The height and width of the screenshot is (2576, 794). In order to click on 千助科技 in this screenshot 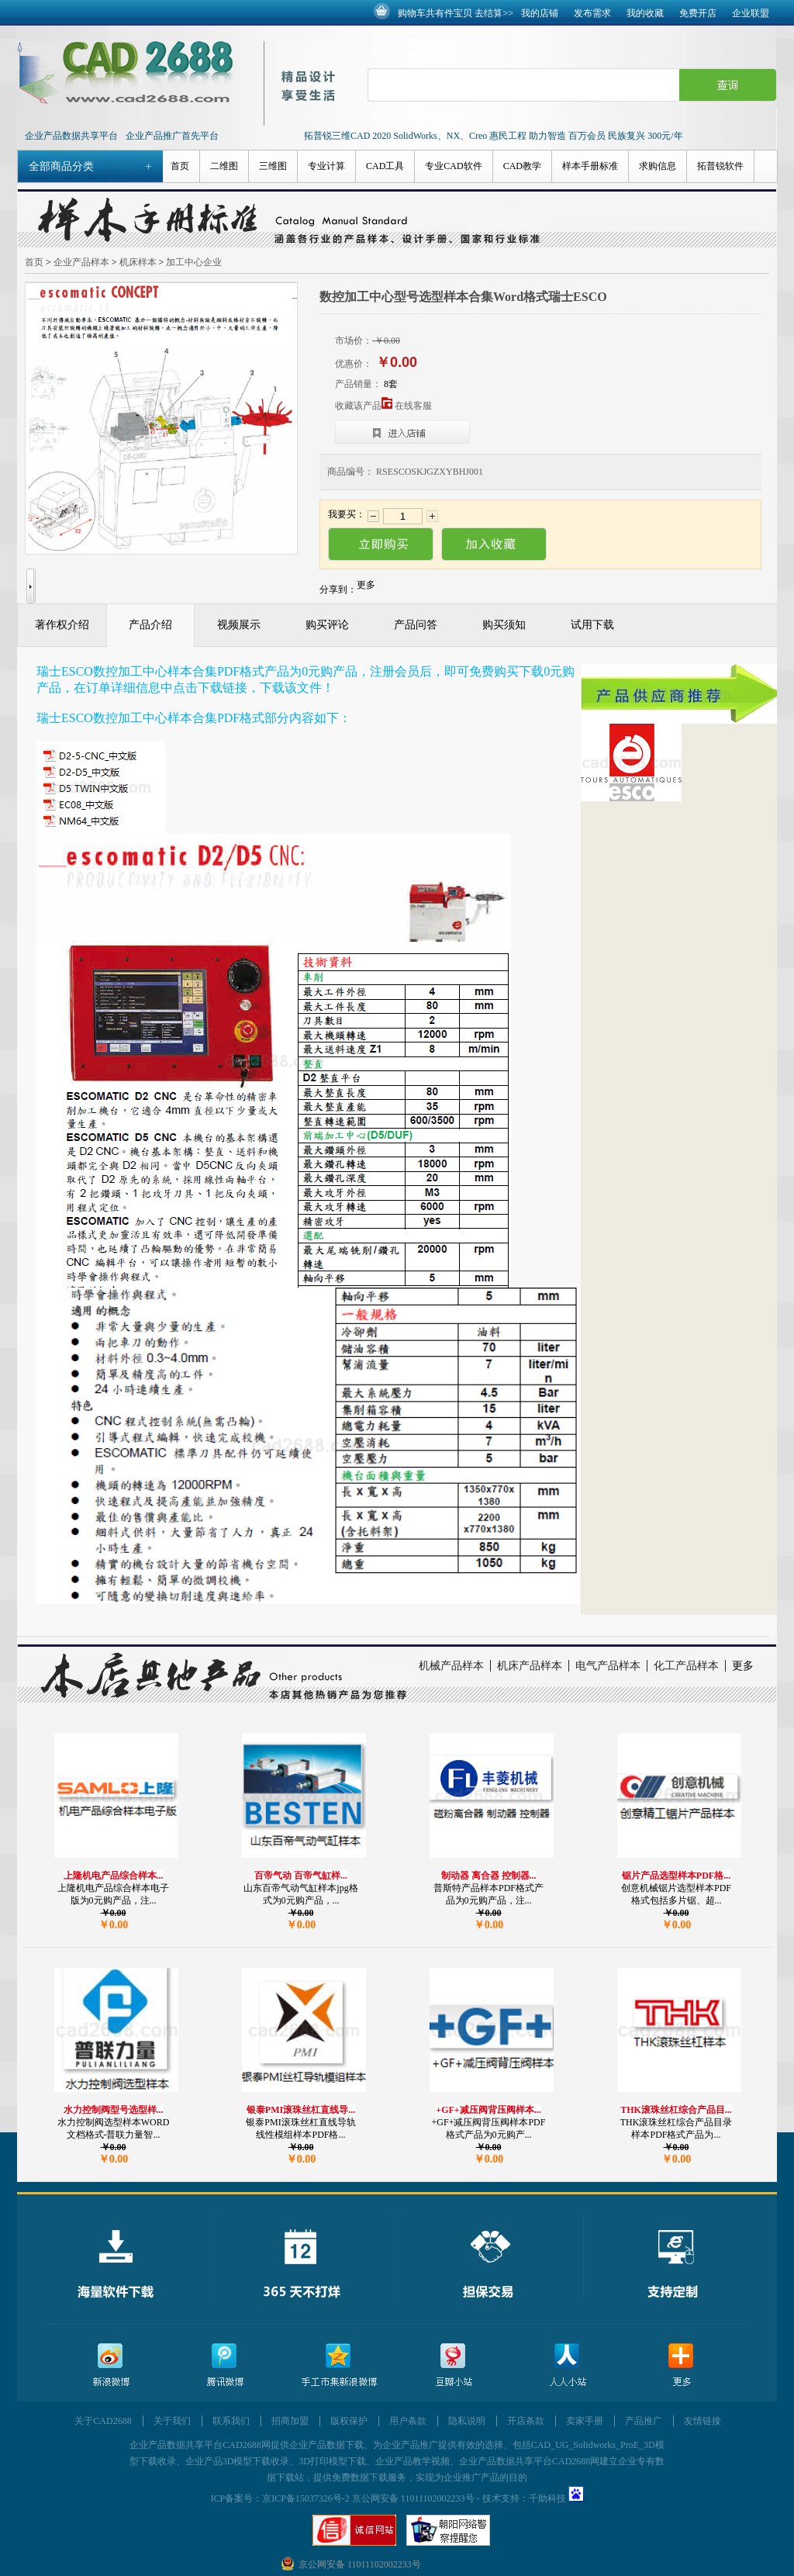, I will do `click(547, 2498)`.